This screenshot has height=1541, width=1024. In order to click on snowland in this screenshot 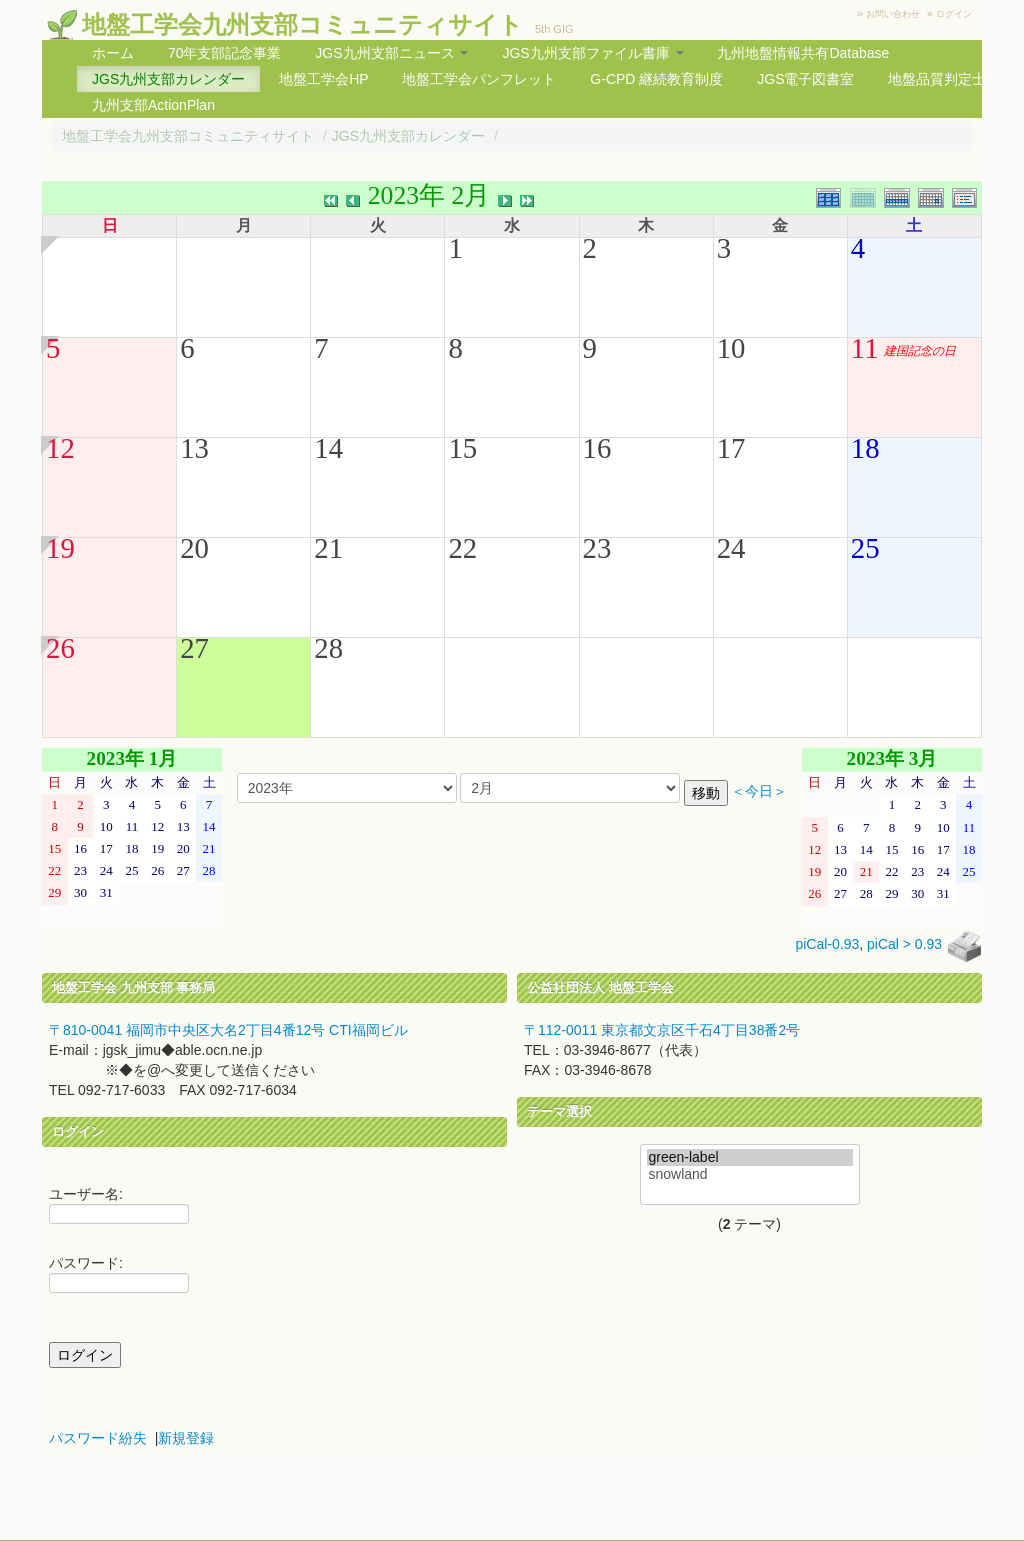, I will do `click(750, 1174)`.